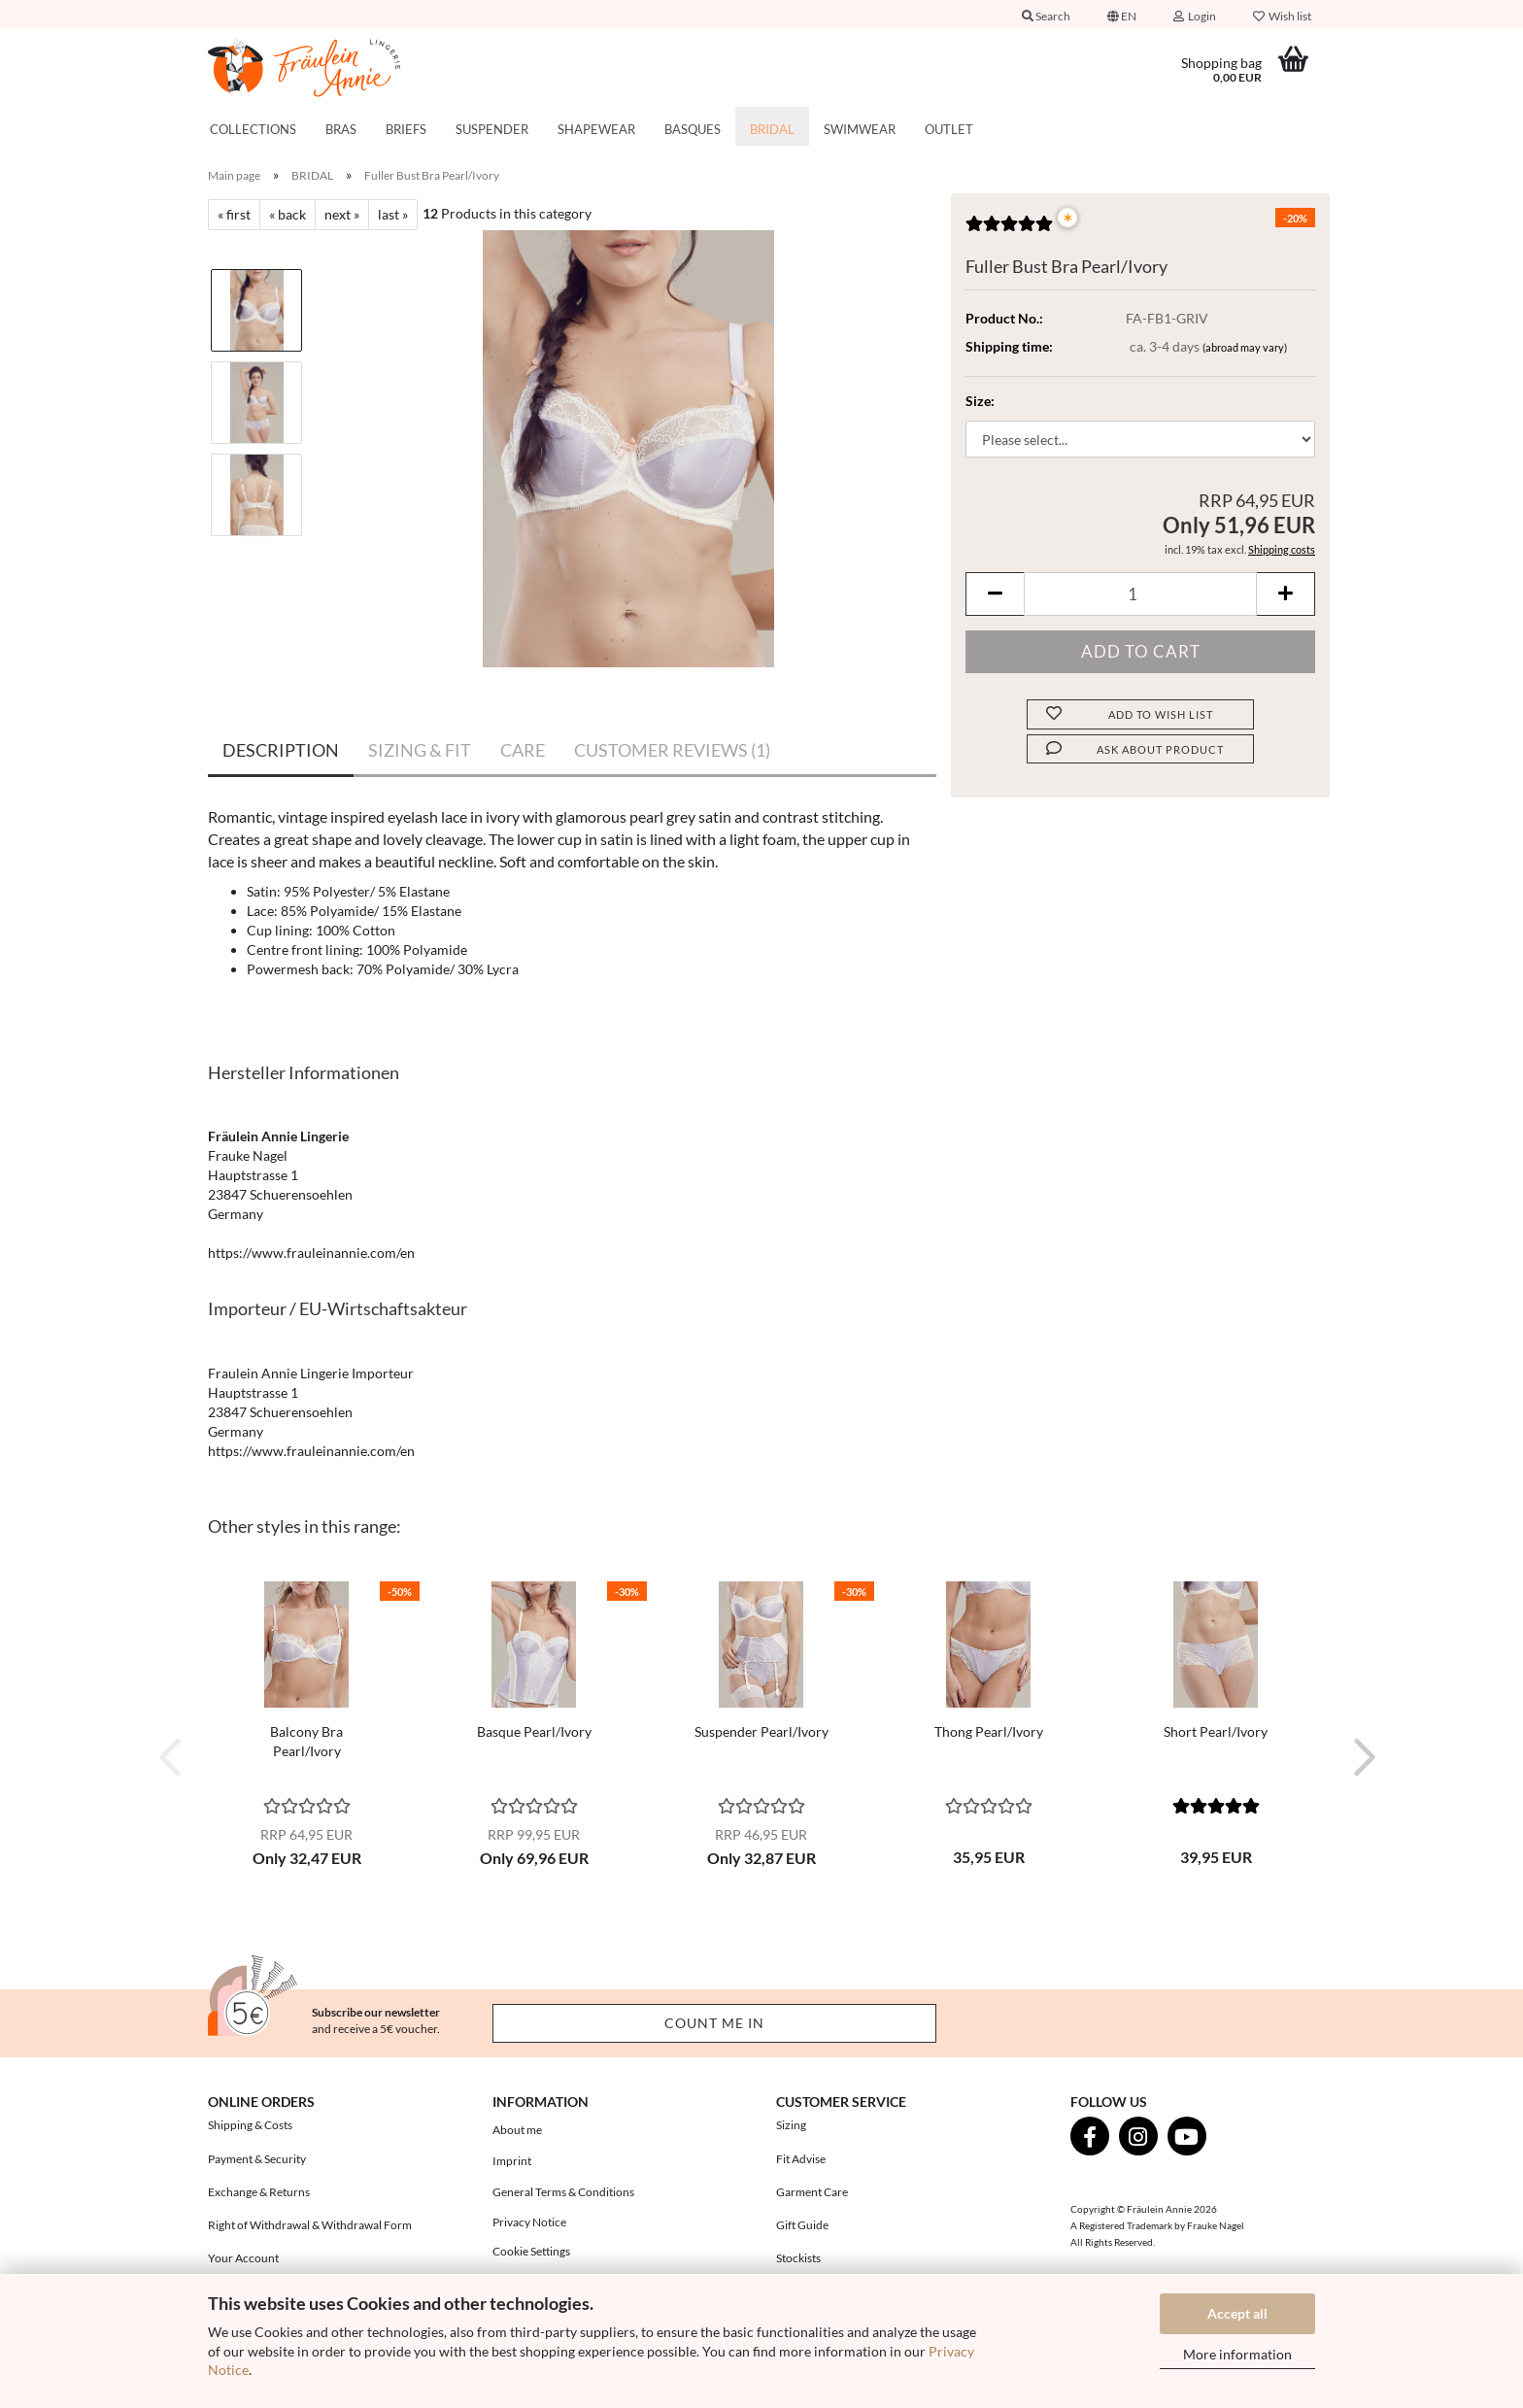  What do you see at coordinates (340, 129) in the screenshot?
I see `BRAS` at bounding box center [340, 129].